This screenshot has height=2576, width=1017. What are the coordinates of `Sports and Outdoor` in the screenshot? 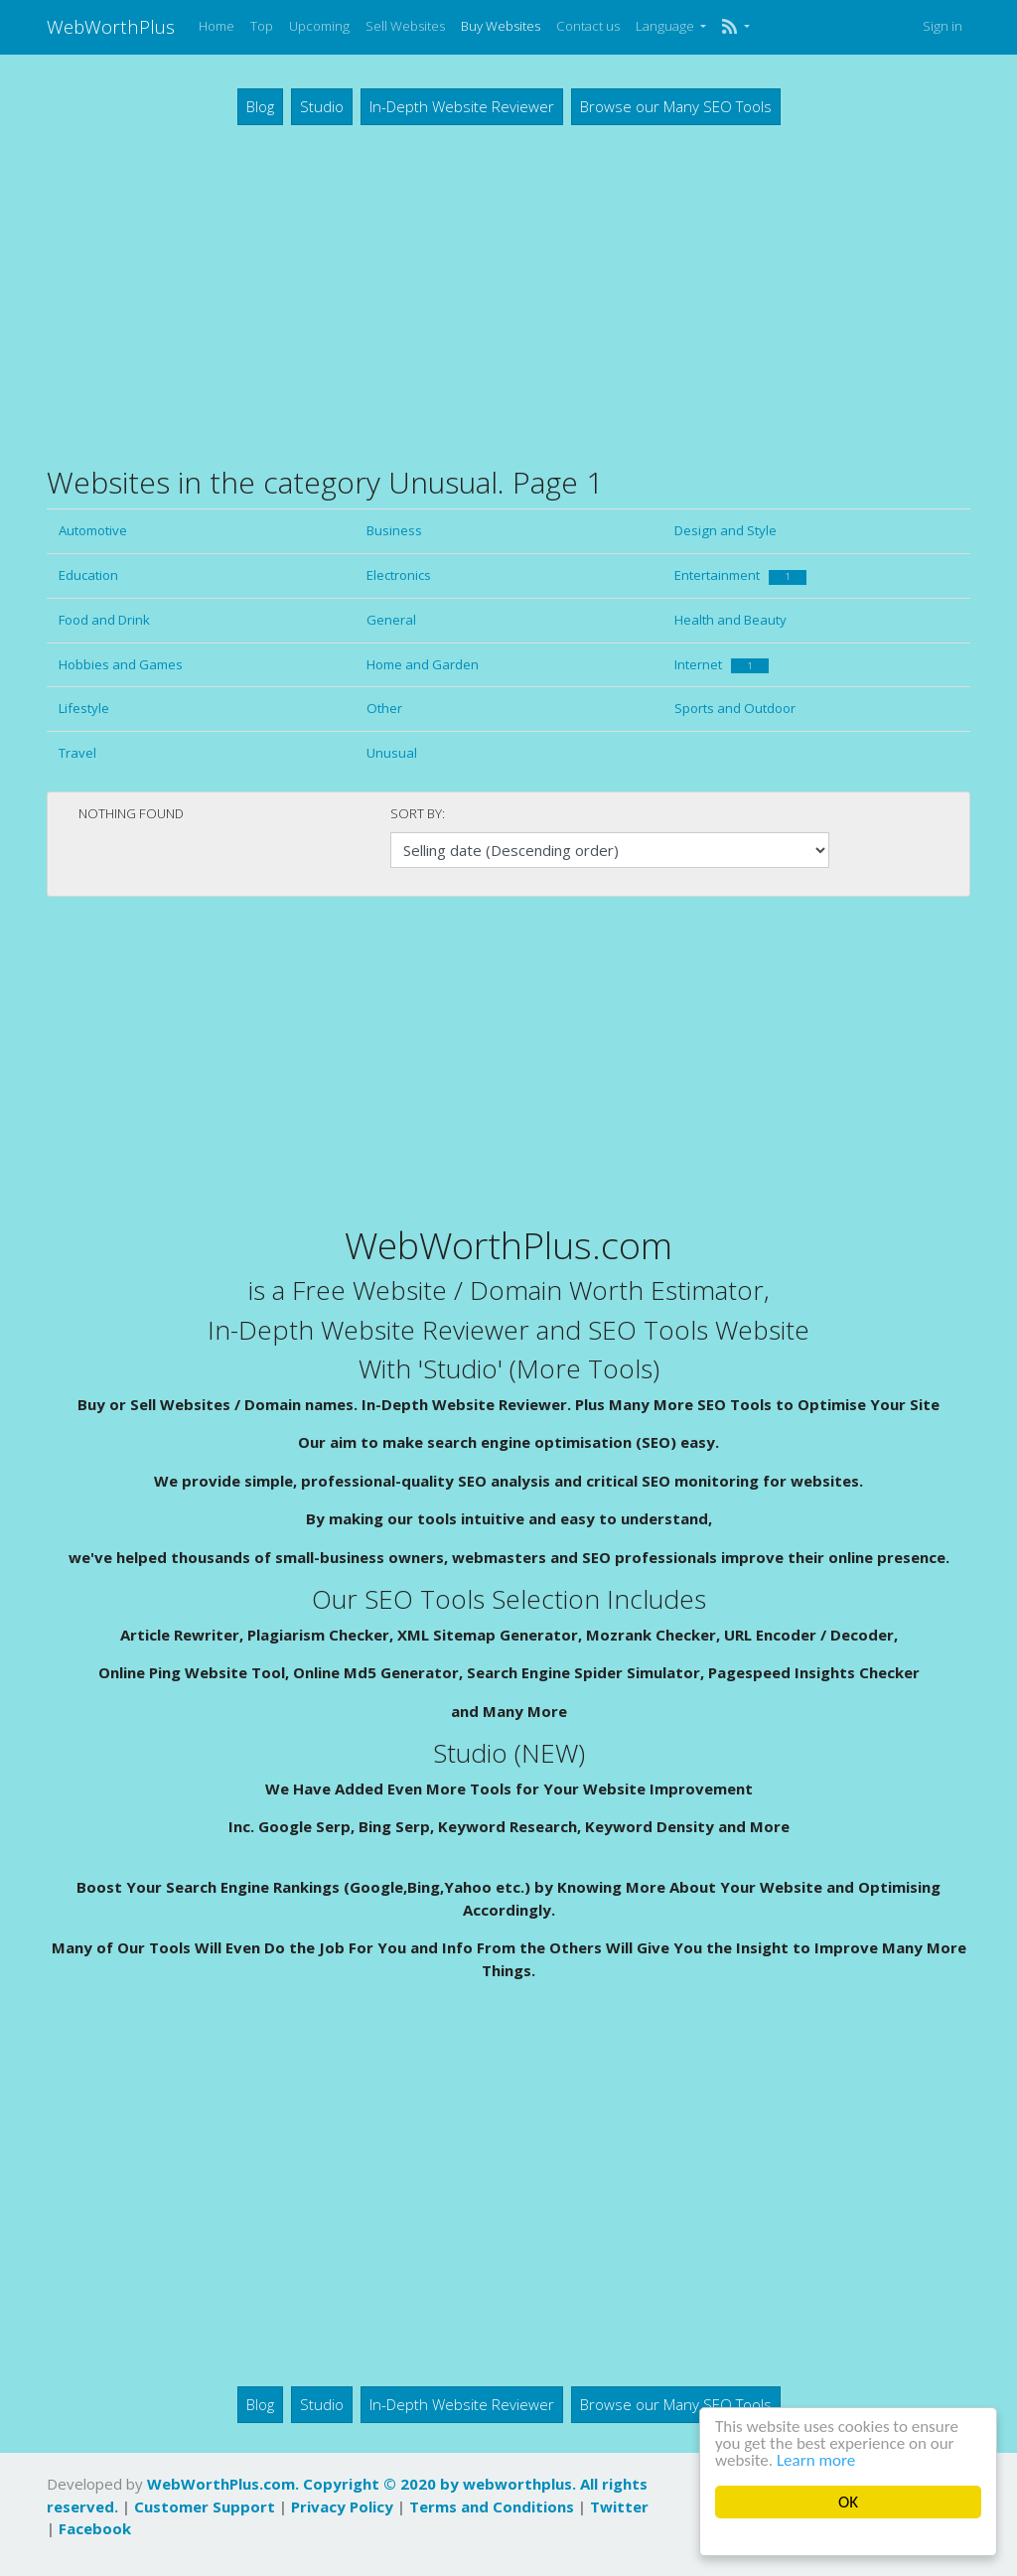 It's located at (735, 708).